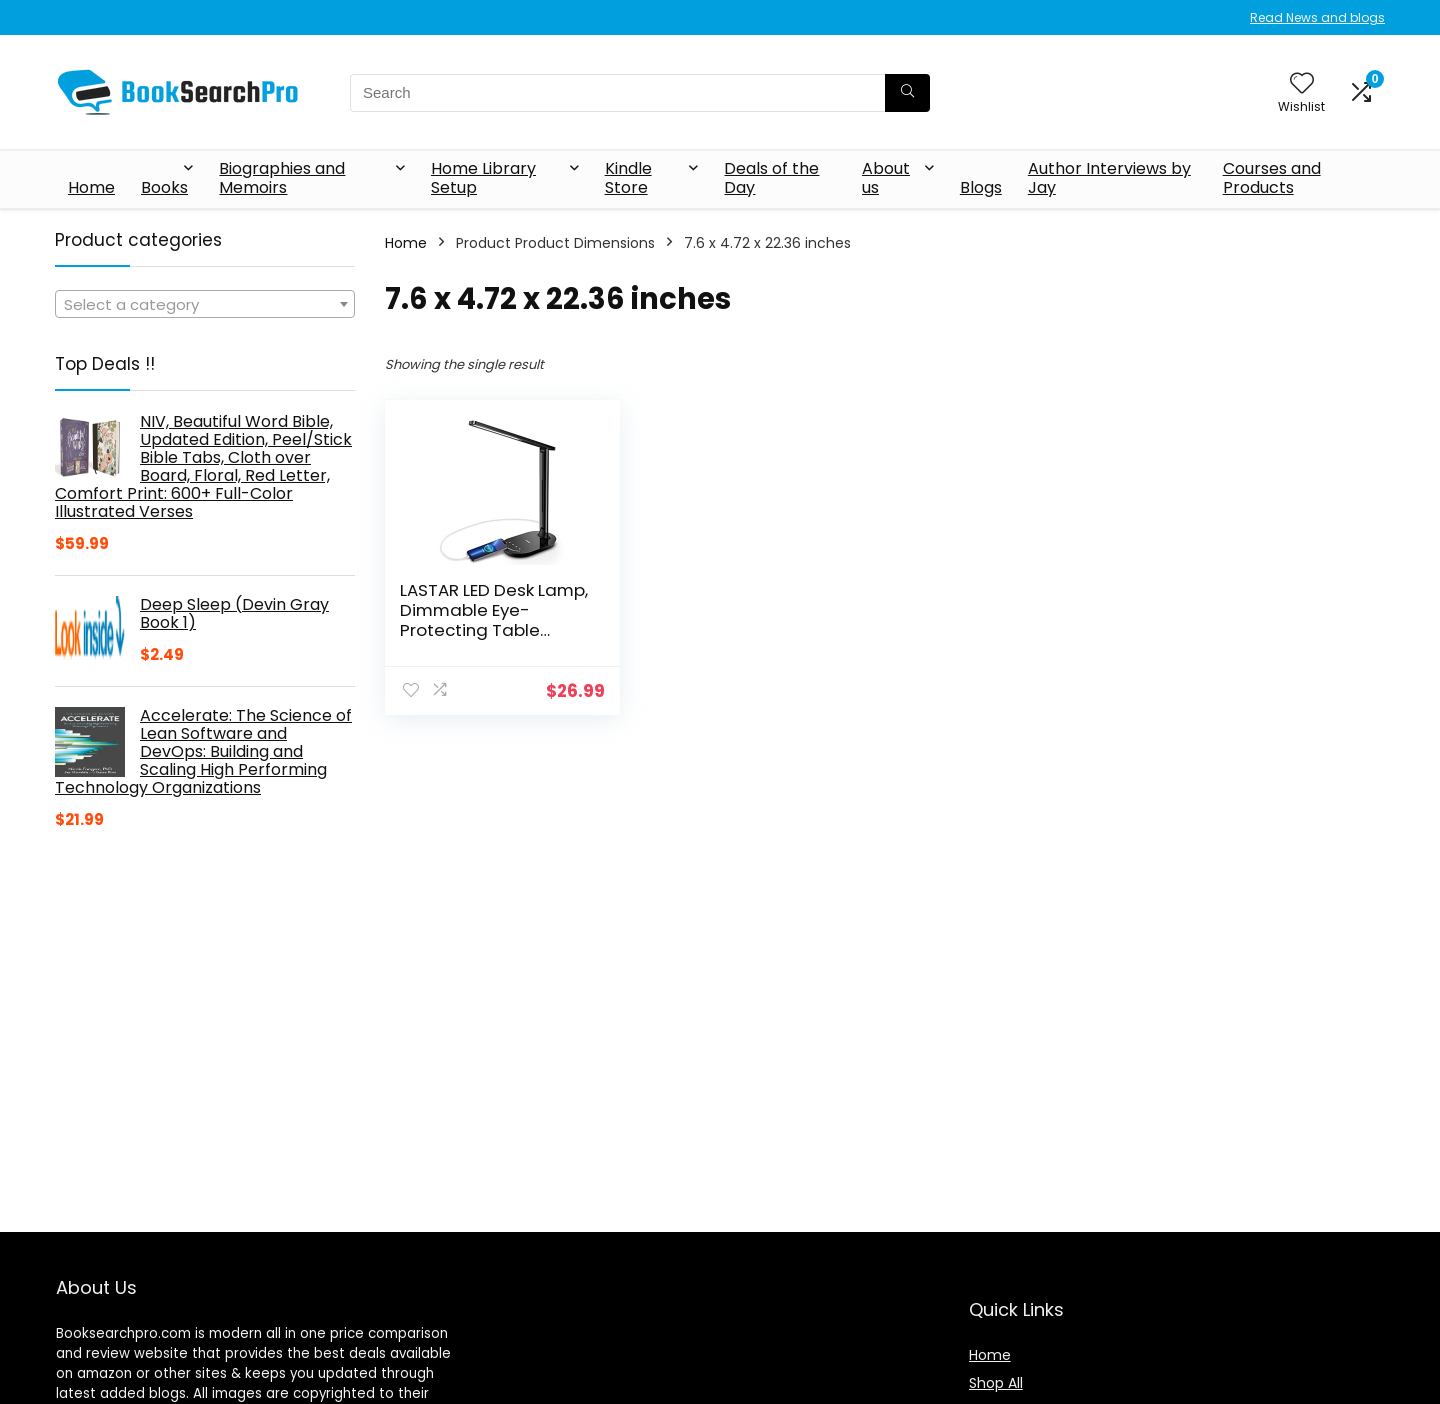  Describe the element at coordinates (1272, 178) in the screenshot. I see `Courses and Products` at that location.